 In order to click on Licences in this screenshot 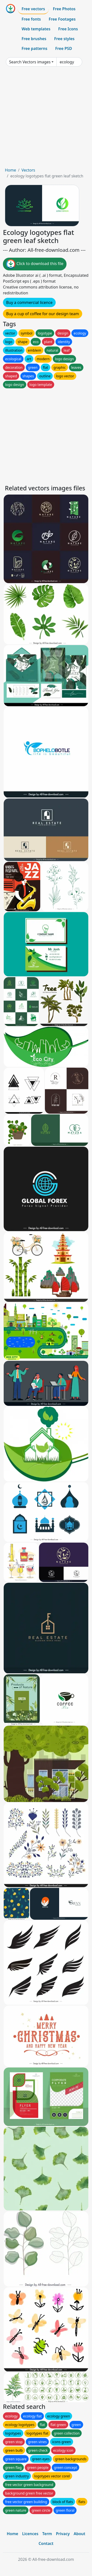, I will do `click(30, 2533)`.